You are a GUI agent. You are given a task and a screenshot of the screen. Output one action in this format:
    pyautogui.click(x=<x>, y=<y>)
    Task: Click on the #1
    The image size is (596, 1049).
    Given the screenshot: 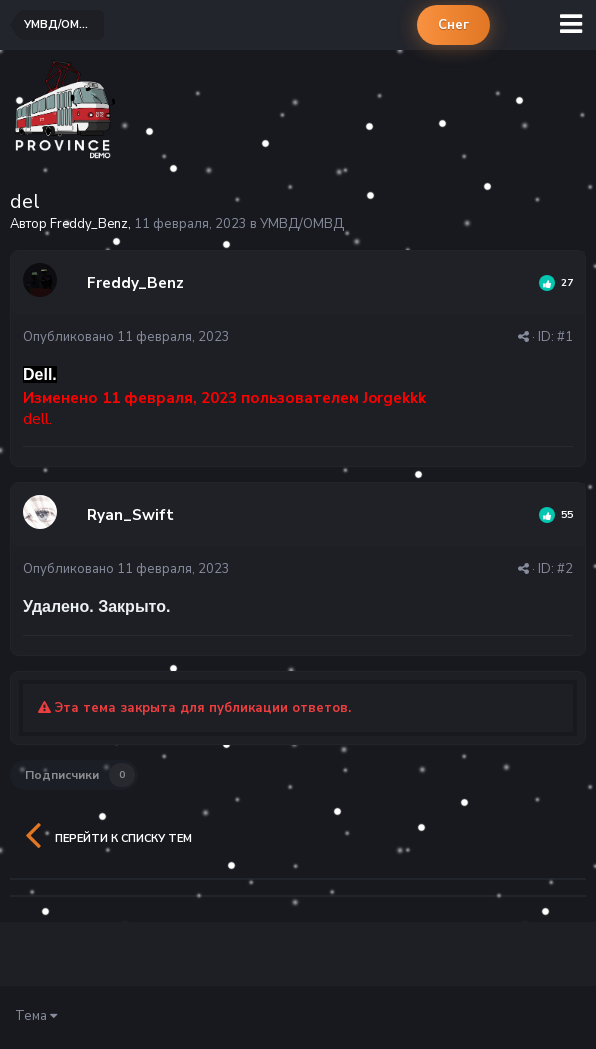 What is the action you would take?
    pyautogui.click(x=565, y=337)
    